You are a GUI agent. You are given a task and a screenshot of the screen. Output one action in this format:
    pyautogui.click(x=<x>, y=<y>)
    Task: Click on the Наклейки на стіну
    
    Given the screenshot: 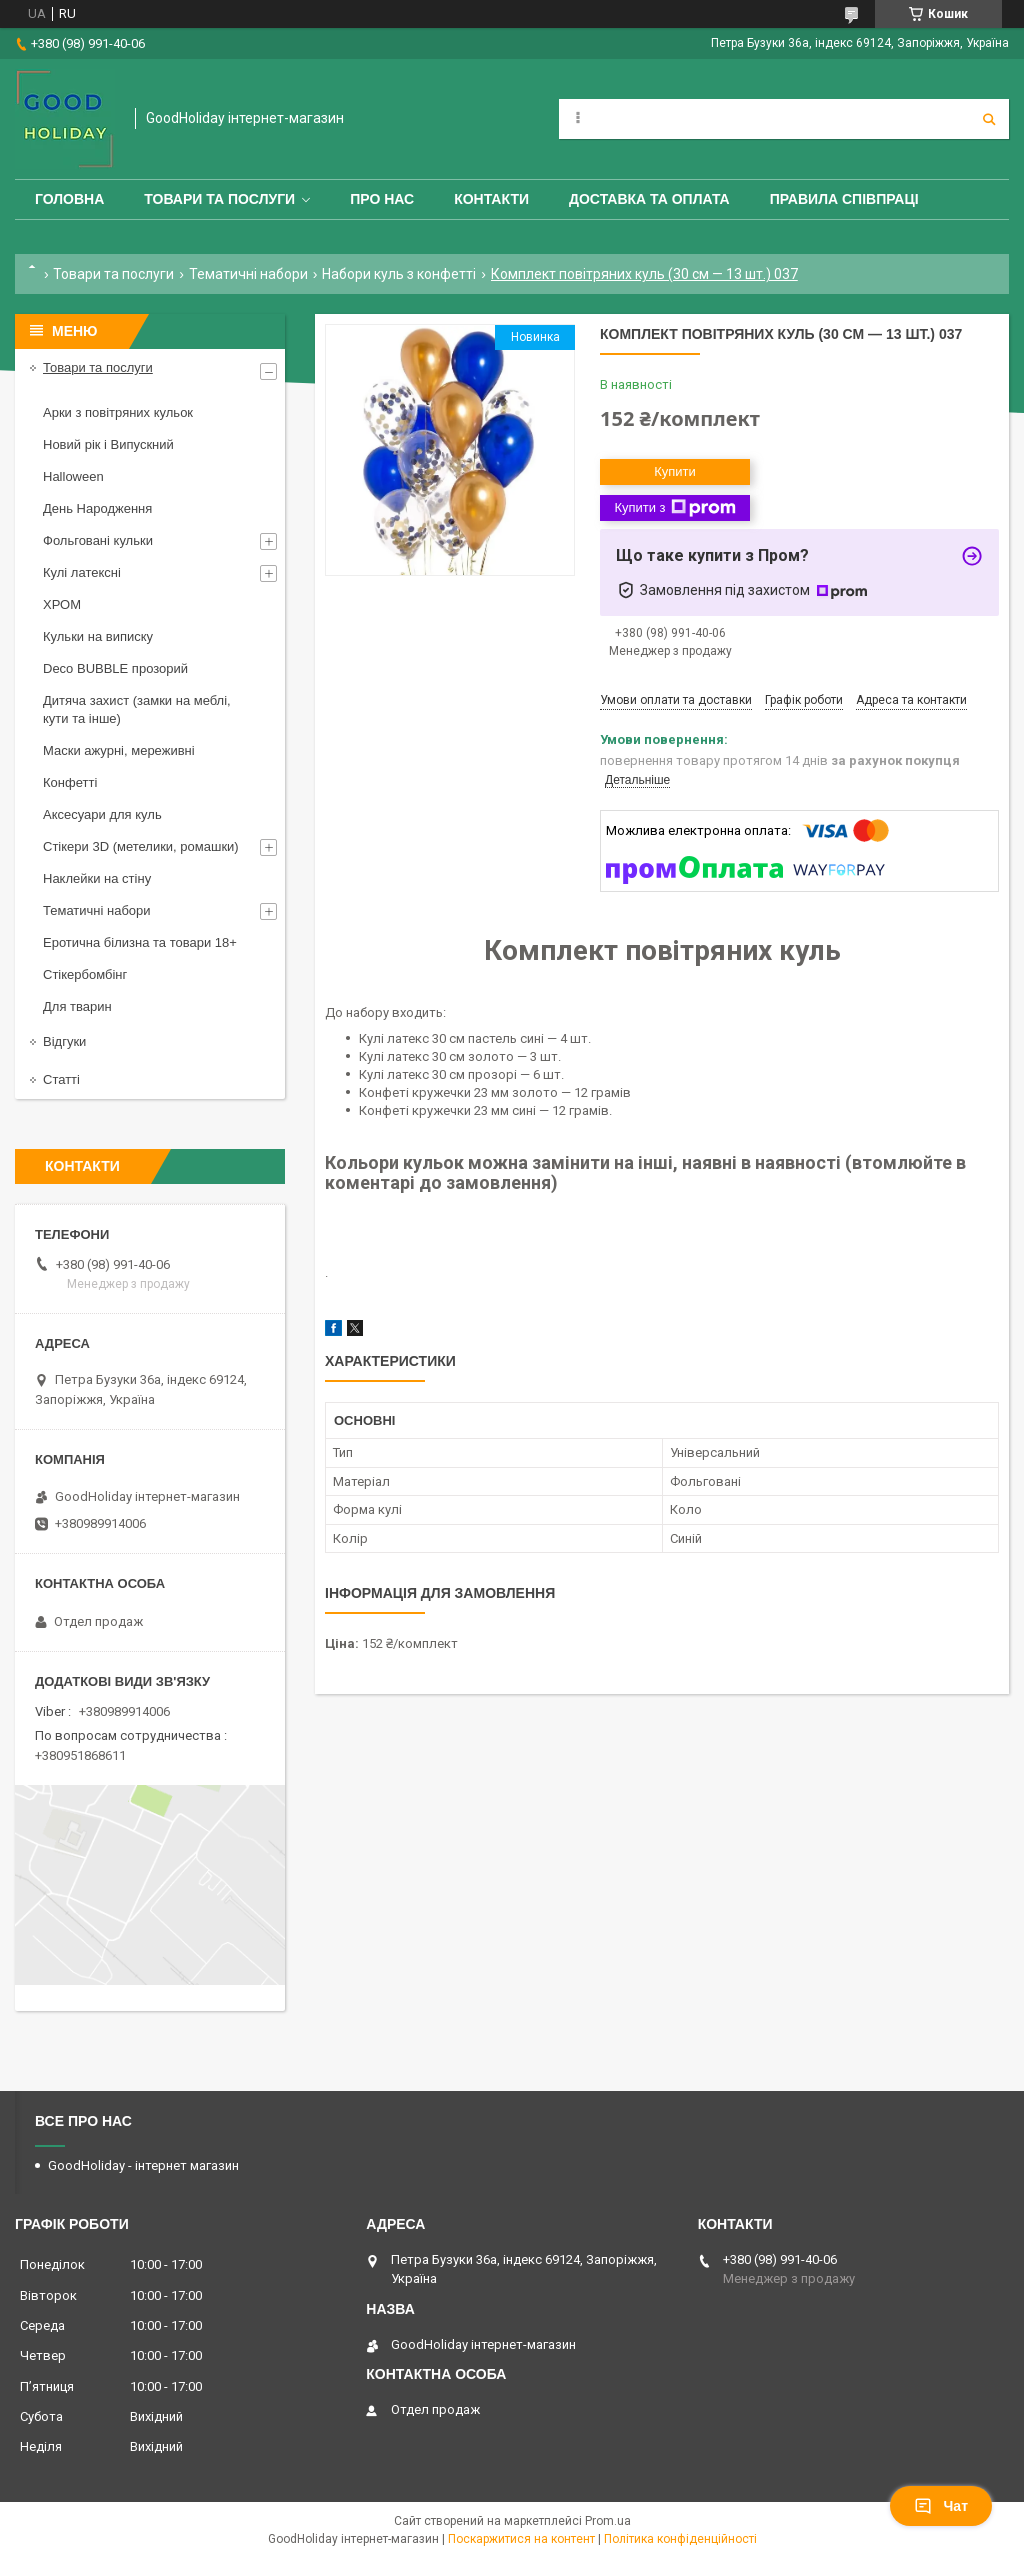 What is the action you would take?
    pyautogui.click(x=97, y=878)
    